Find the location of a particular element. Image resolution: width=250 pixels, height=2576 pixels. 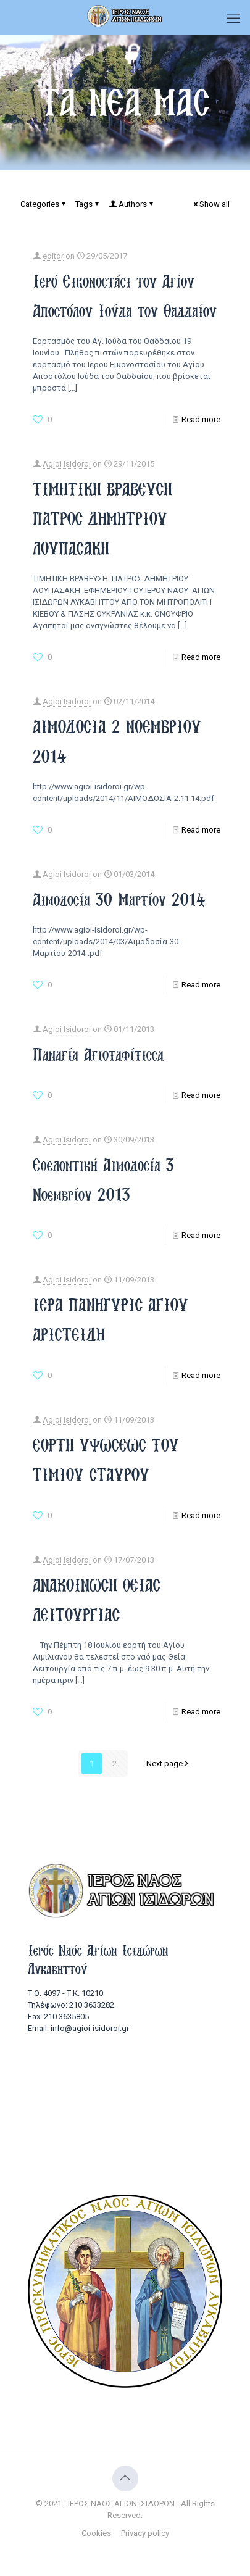

Show all is located at coordinates (210, 204).